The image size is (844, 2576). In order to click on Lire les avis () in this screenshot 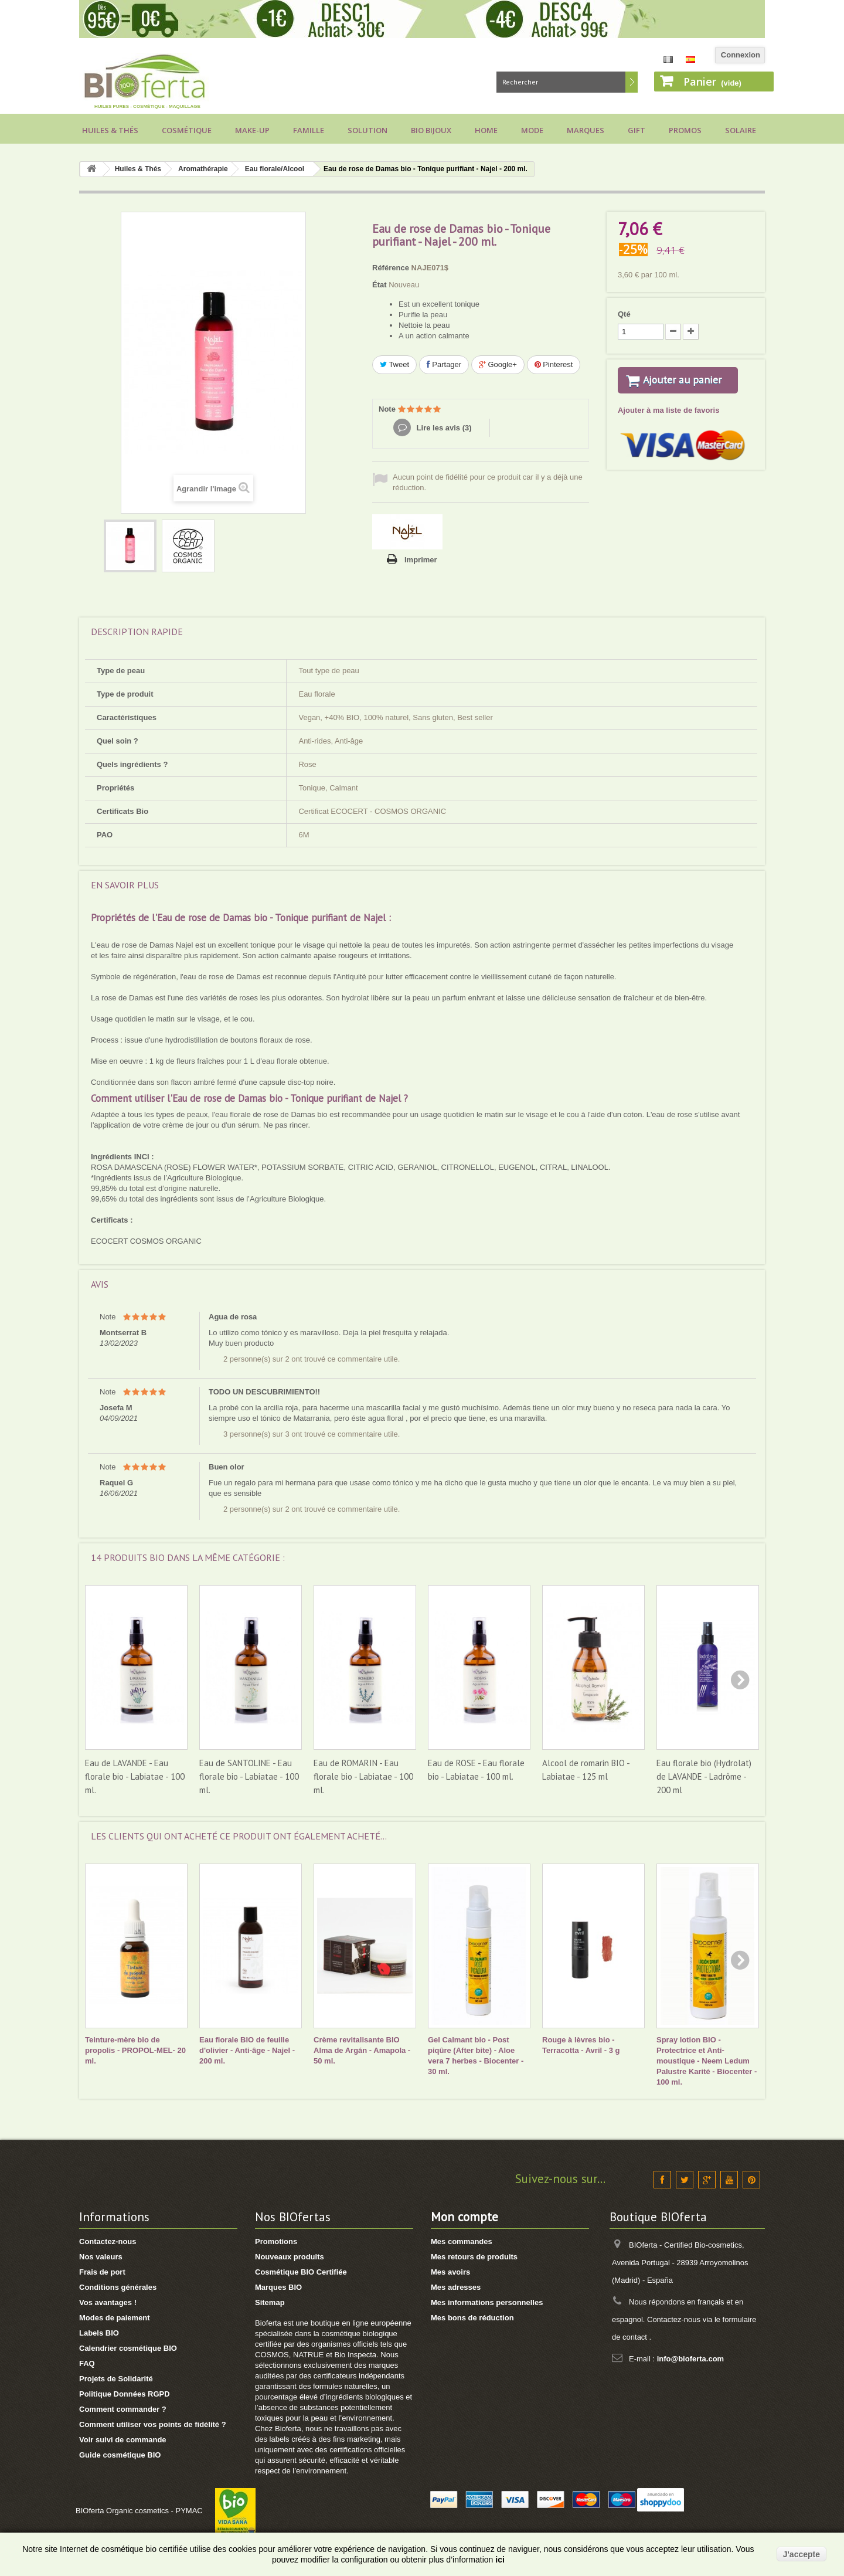, I will do `click(443, 427)`.